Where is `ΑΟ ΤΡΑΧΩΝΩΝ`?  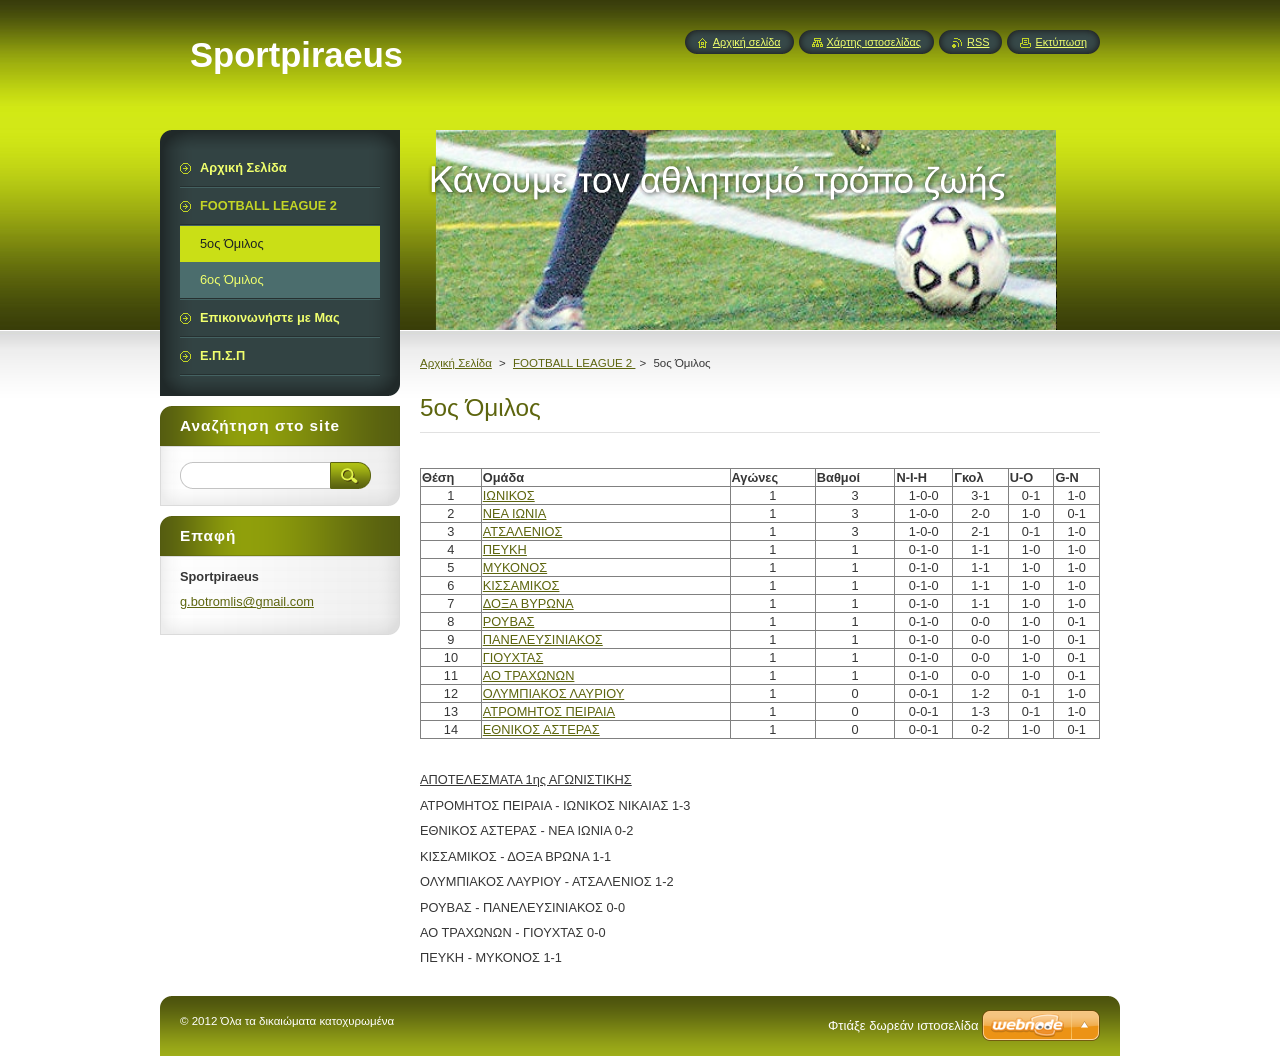
ΑΟ ΤΡΑΧΩΝΩΝ is located at coordinates (529, 675).